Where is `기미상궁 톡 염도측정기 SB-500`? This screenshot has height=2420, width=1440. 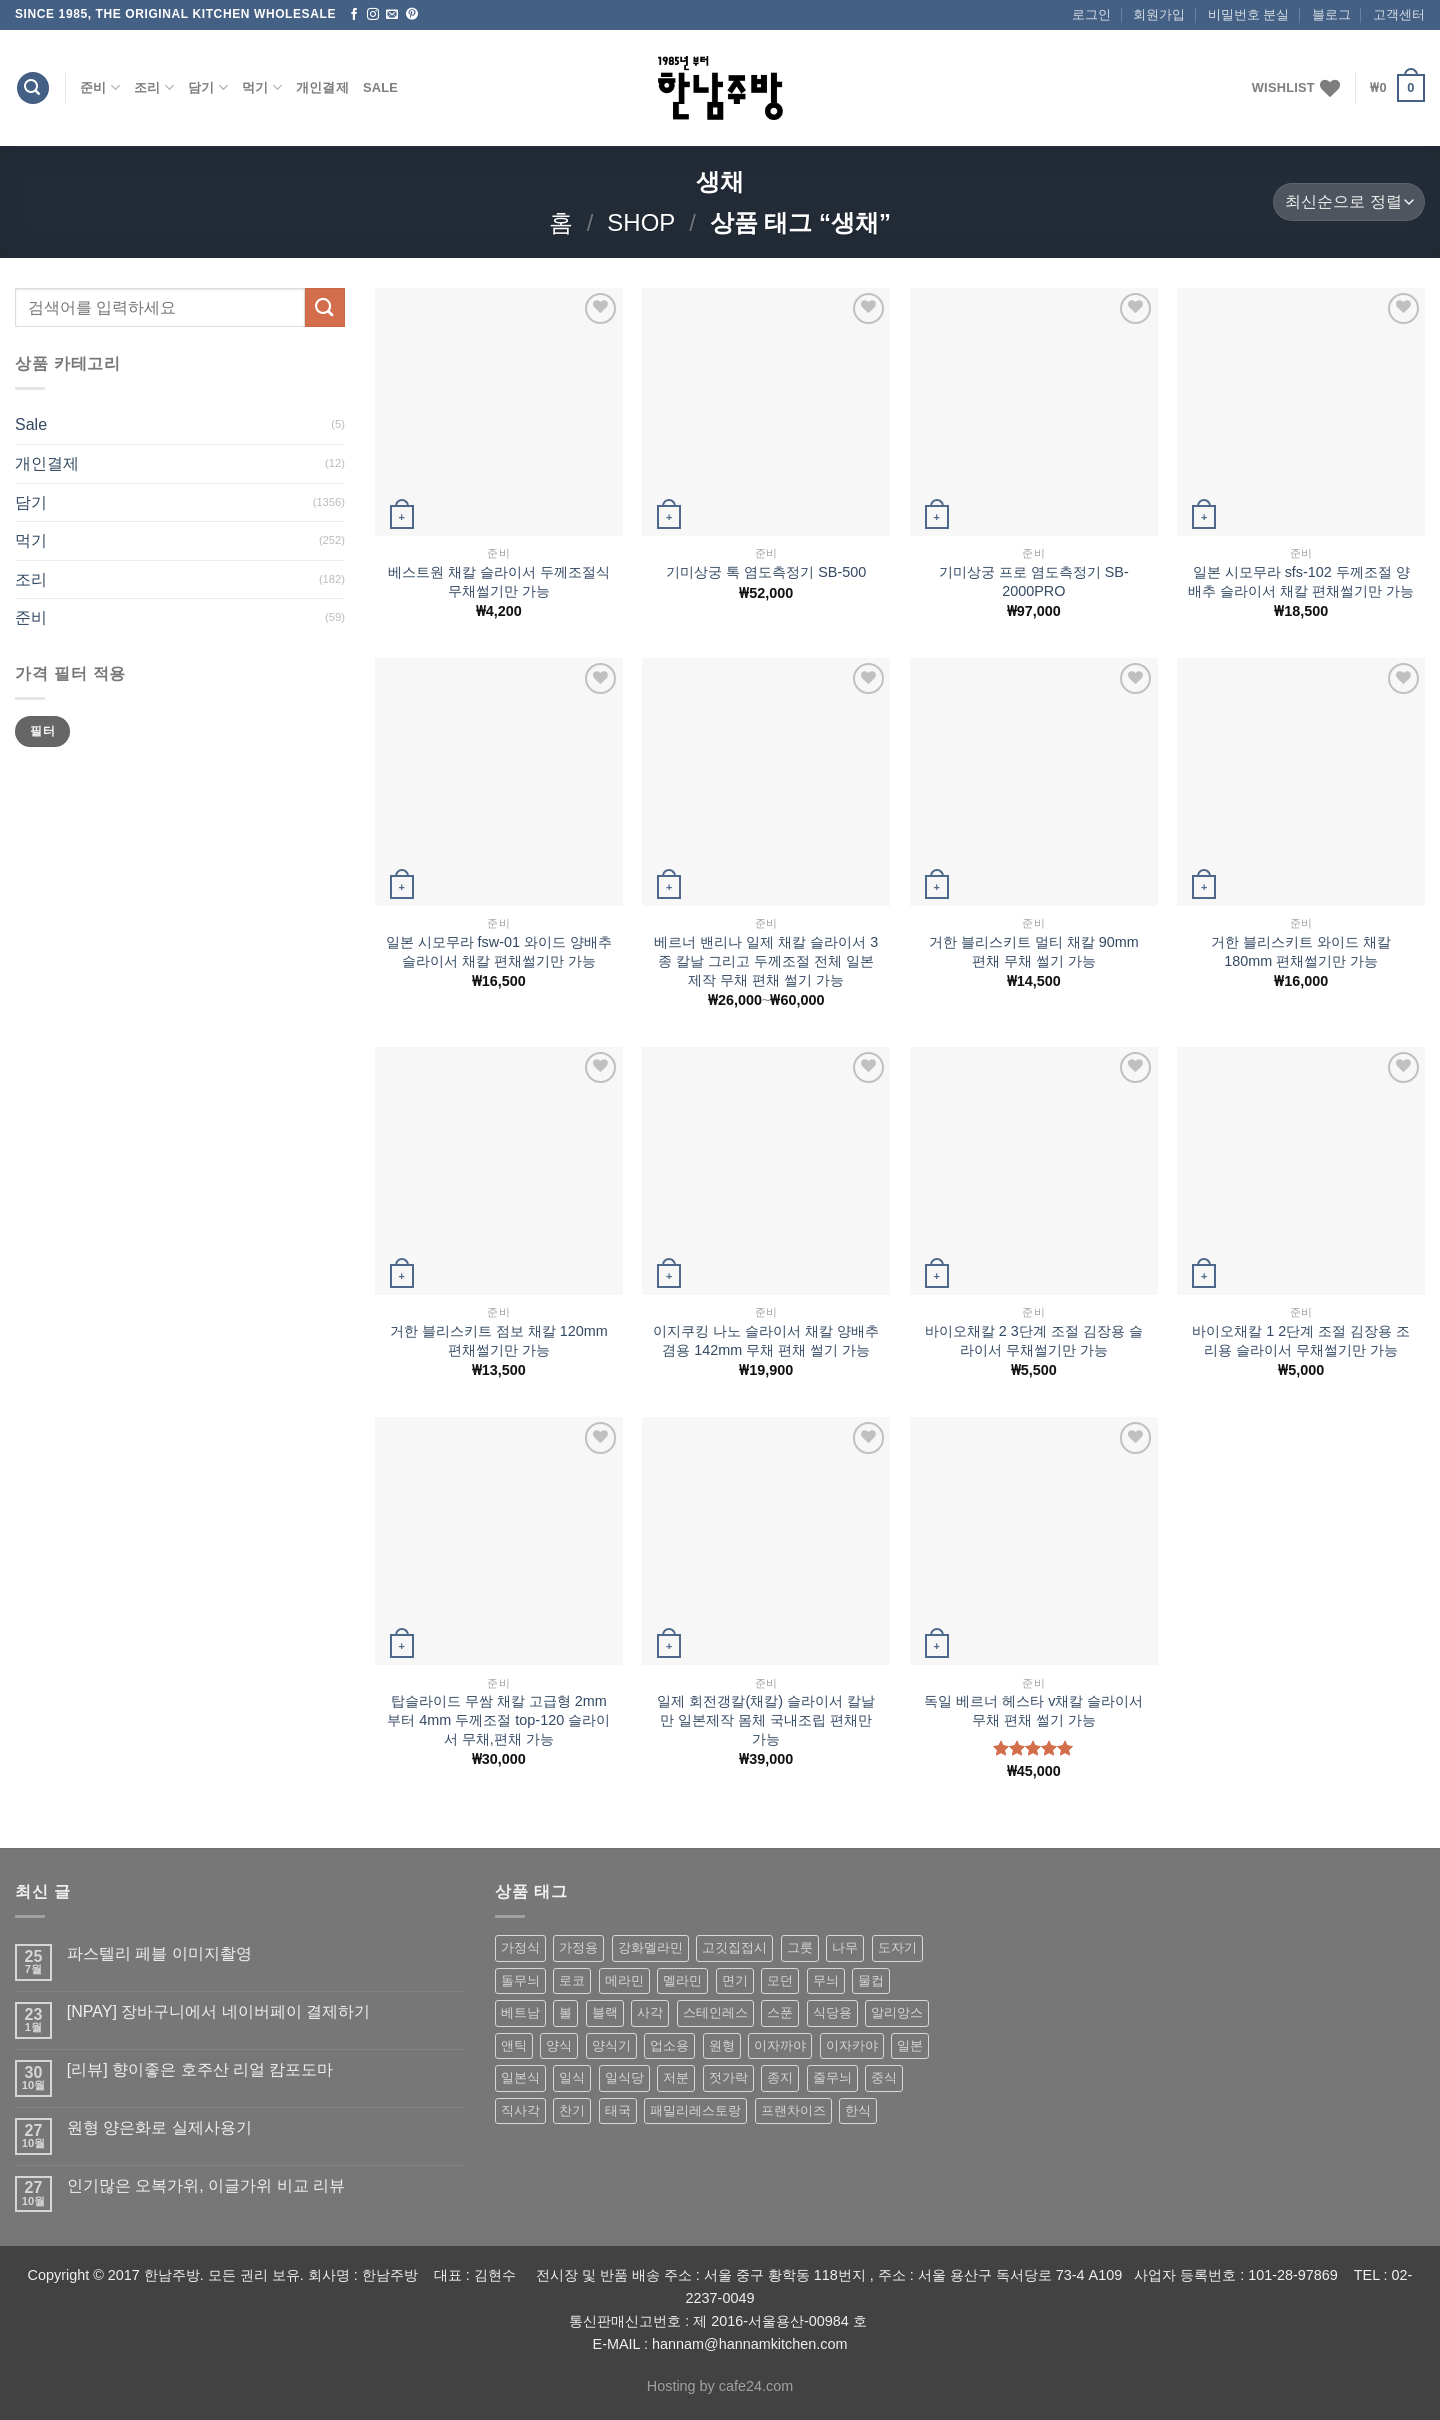 기미상궁 톡 염도측정기 SB-500 is located at coordinates (766, 572).